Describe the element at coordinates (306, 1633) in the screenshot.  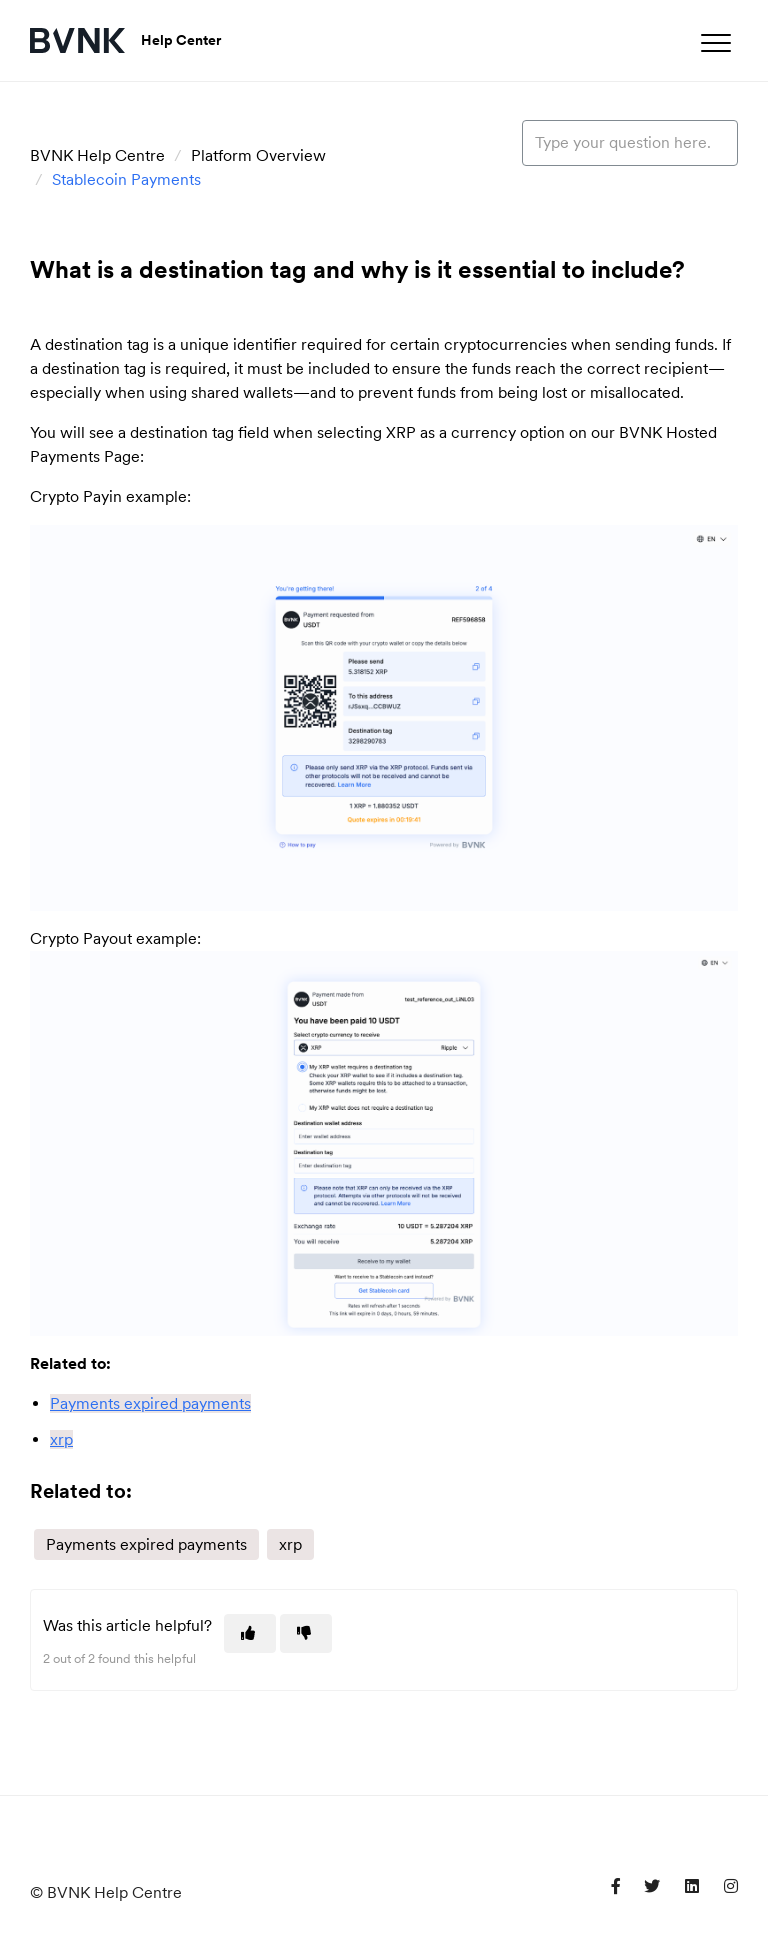
I see `[This article was not helpful]` at that location.